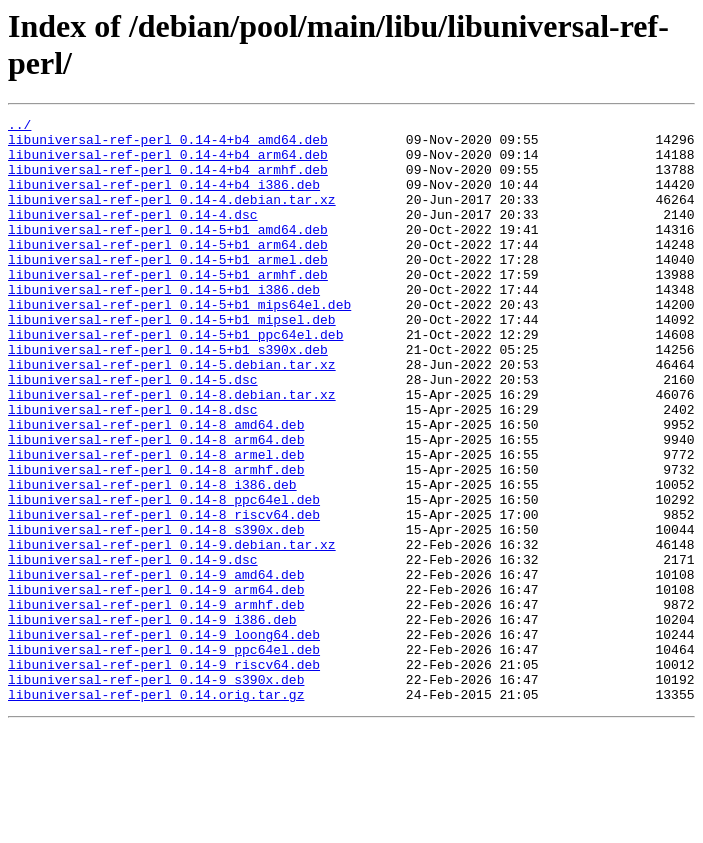 The width and height of the screenshot is (703, 843). Describe the element at coordinates (156, 487) in the screenshot. I see `libuniversal-ref-perl_0.14-8_amd64.deb` at that location.